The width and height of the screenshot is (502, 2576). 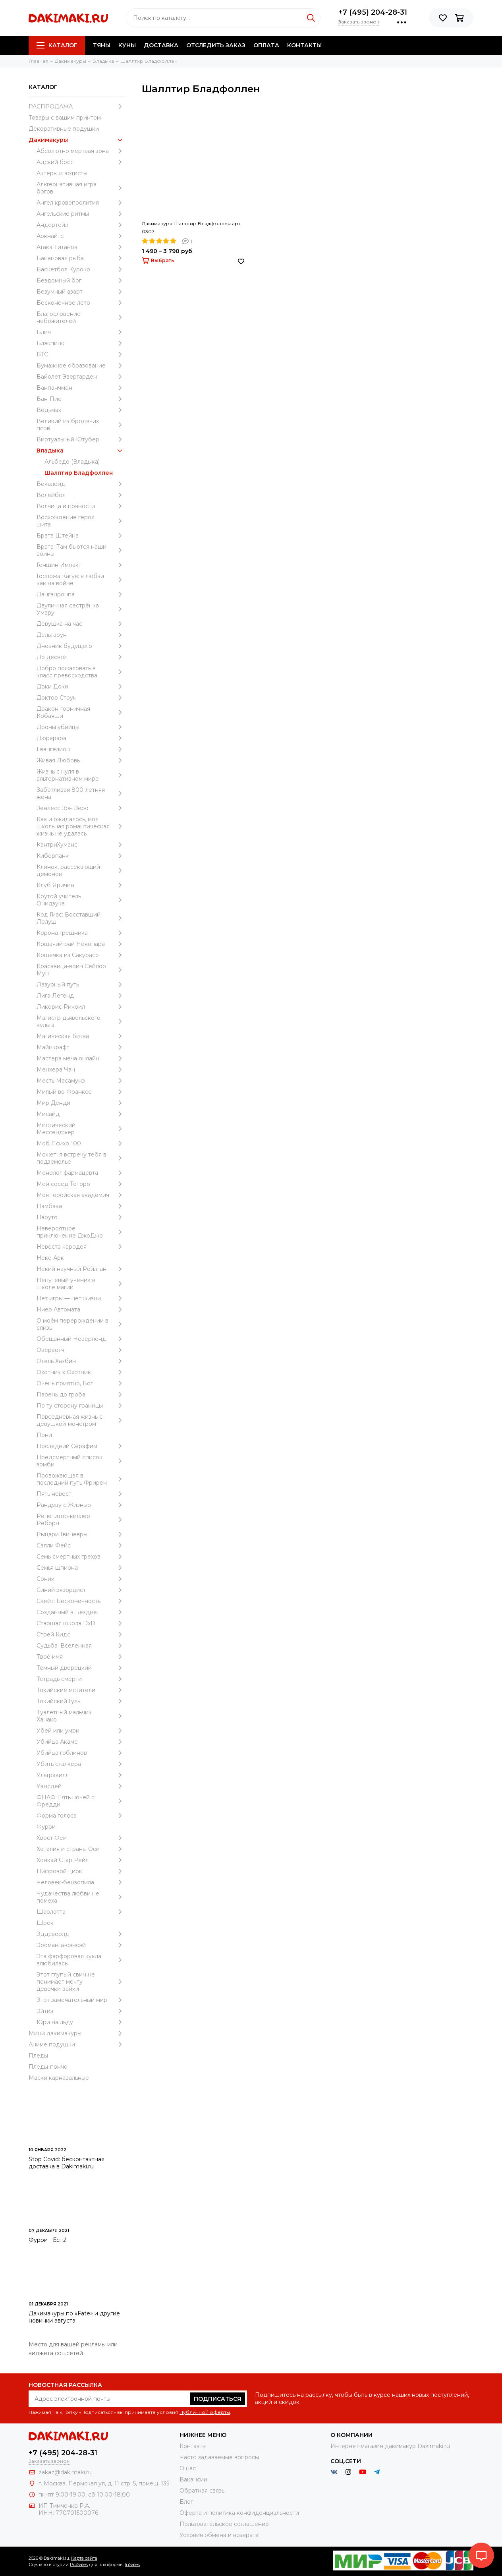 What do you see at coordinates (81, 1338) in the screenshot?
I see `Обещанный Неверленд` at bounding box center [81, 1338].